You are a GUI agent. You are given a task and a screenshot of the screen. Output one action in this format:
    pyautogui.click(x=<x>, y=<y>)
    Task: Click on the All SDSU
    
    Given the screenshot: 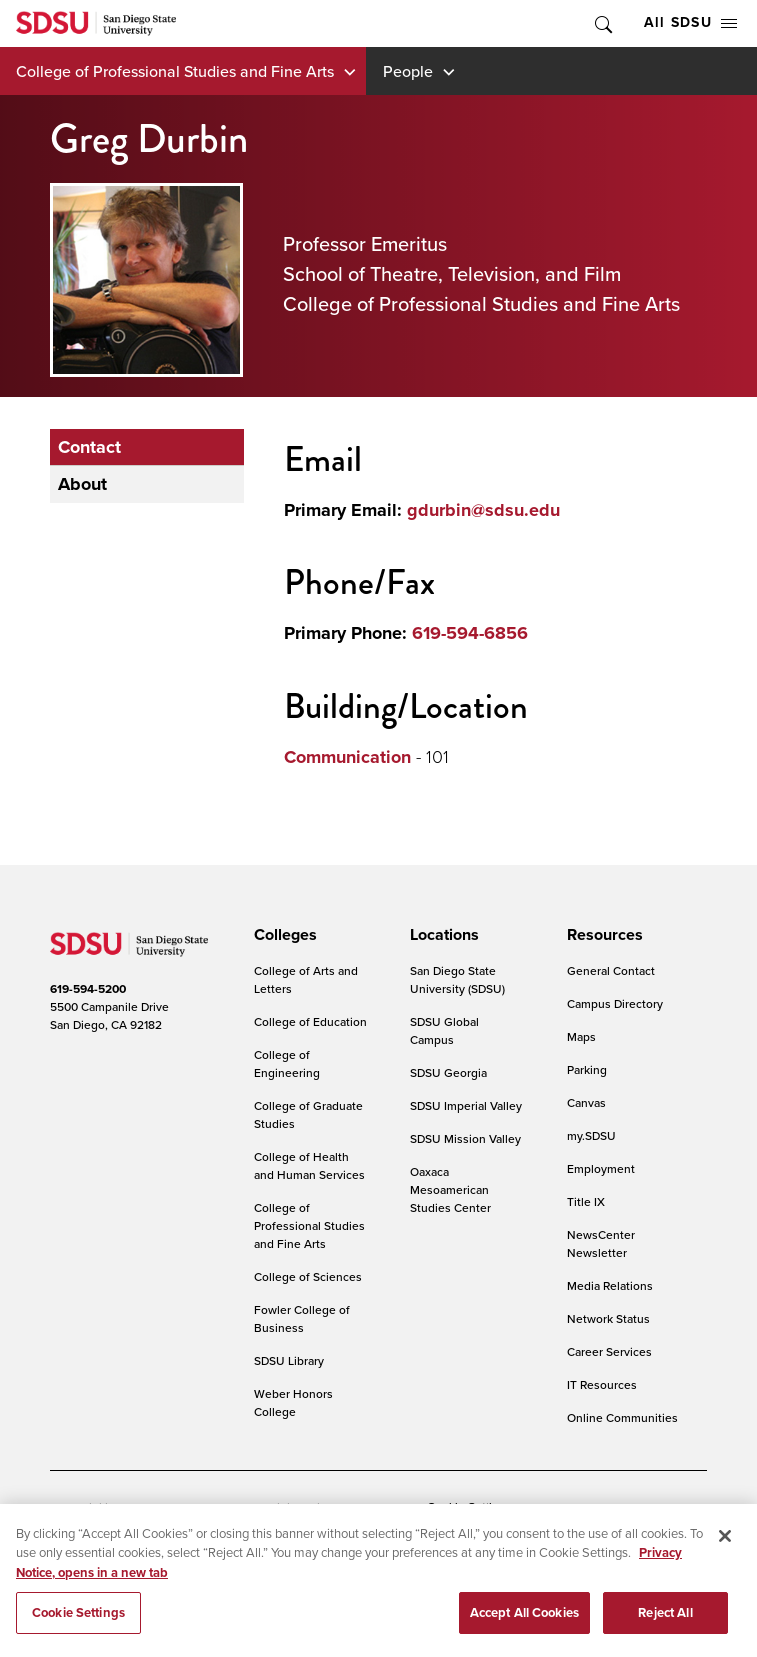 What is the action you would take?
    pyautogui.click(x=690, y=22)
    